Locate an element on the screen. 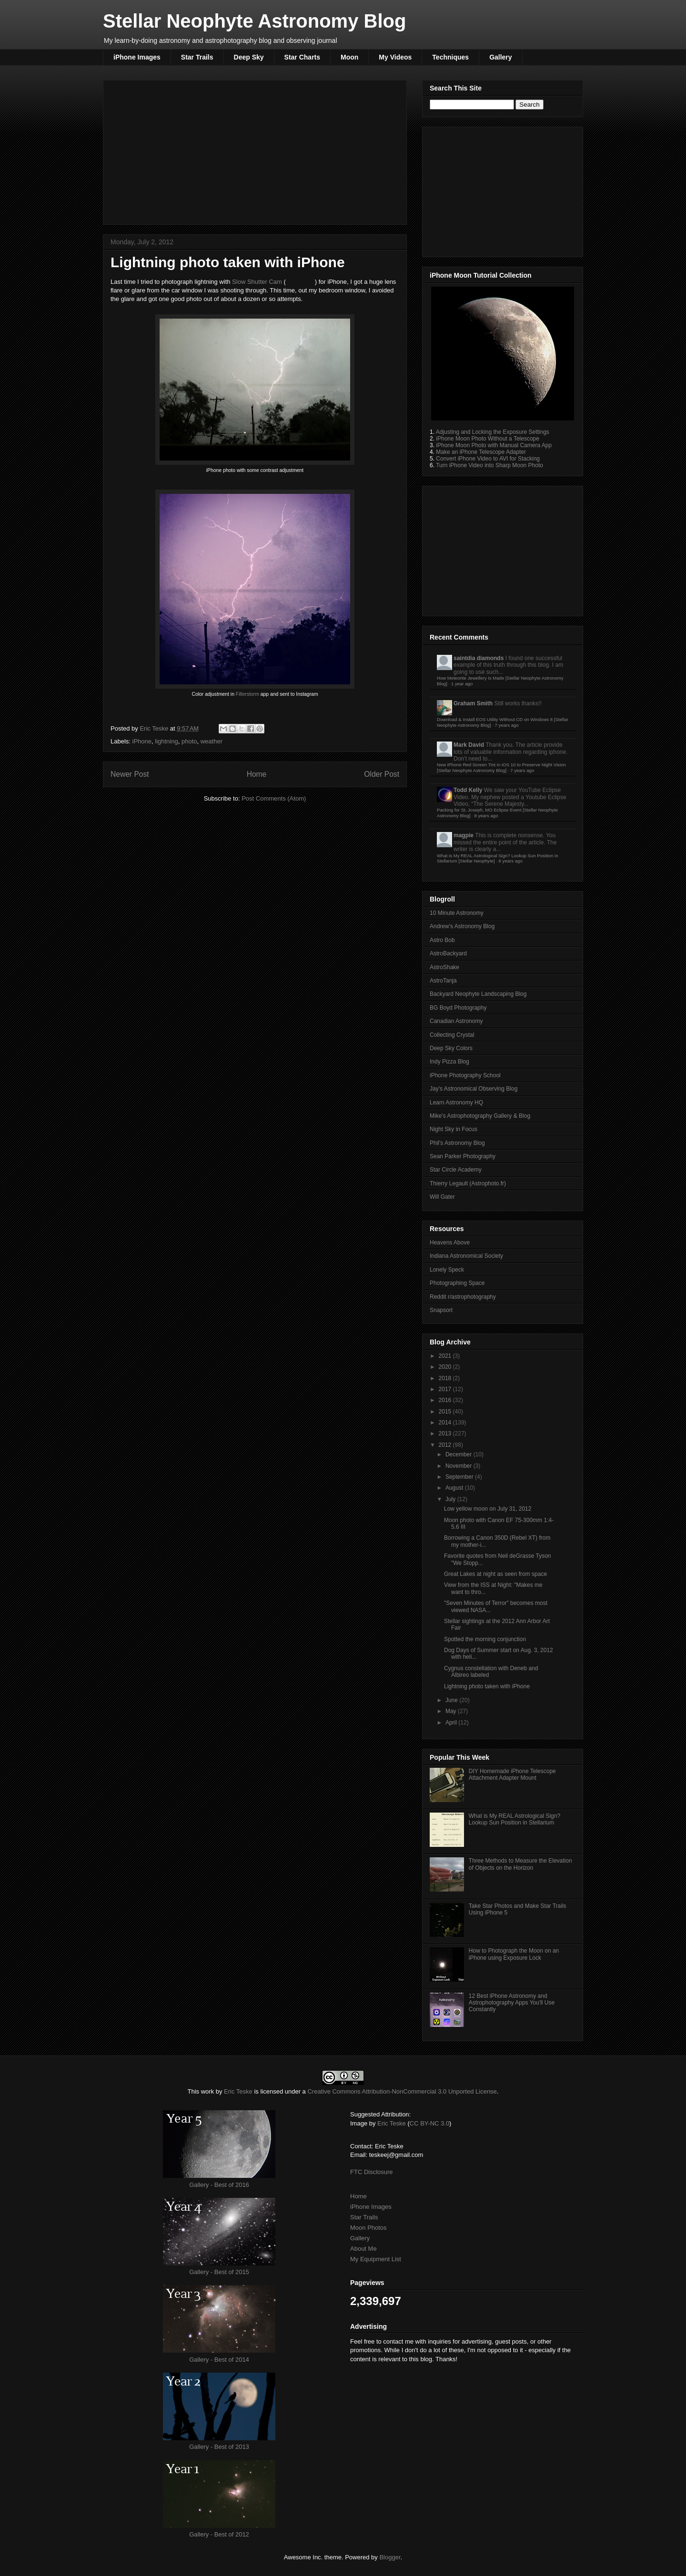  Moon Photos is located at coordinates (368, 2227).